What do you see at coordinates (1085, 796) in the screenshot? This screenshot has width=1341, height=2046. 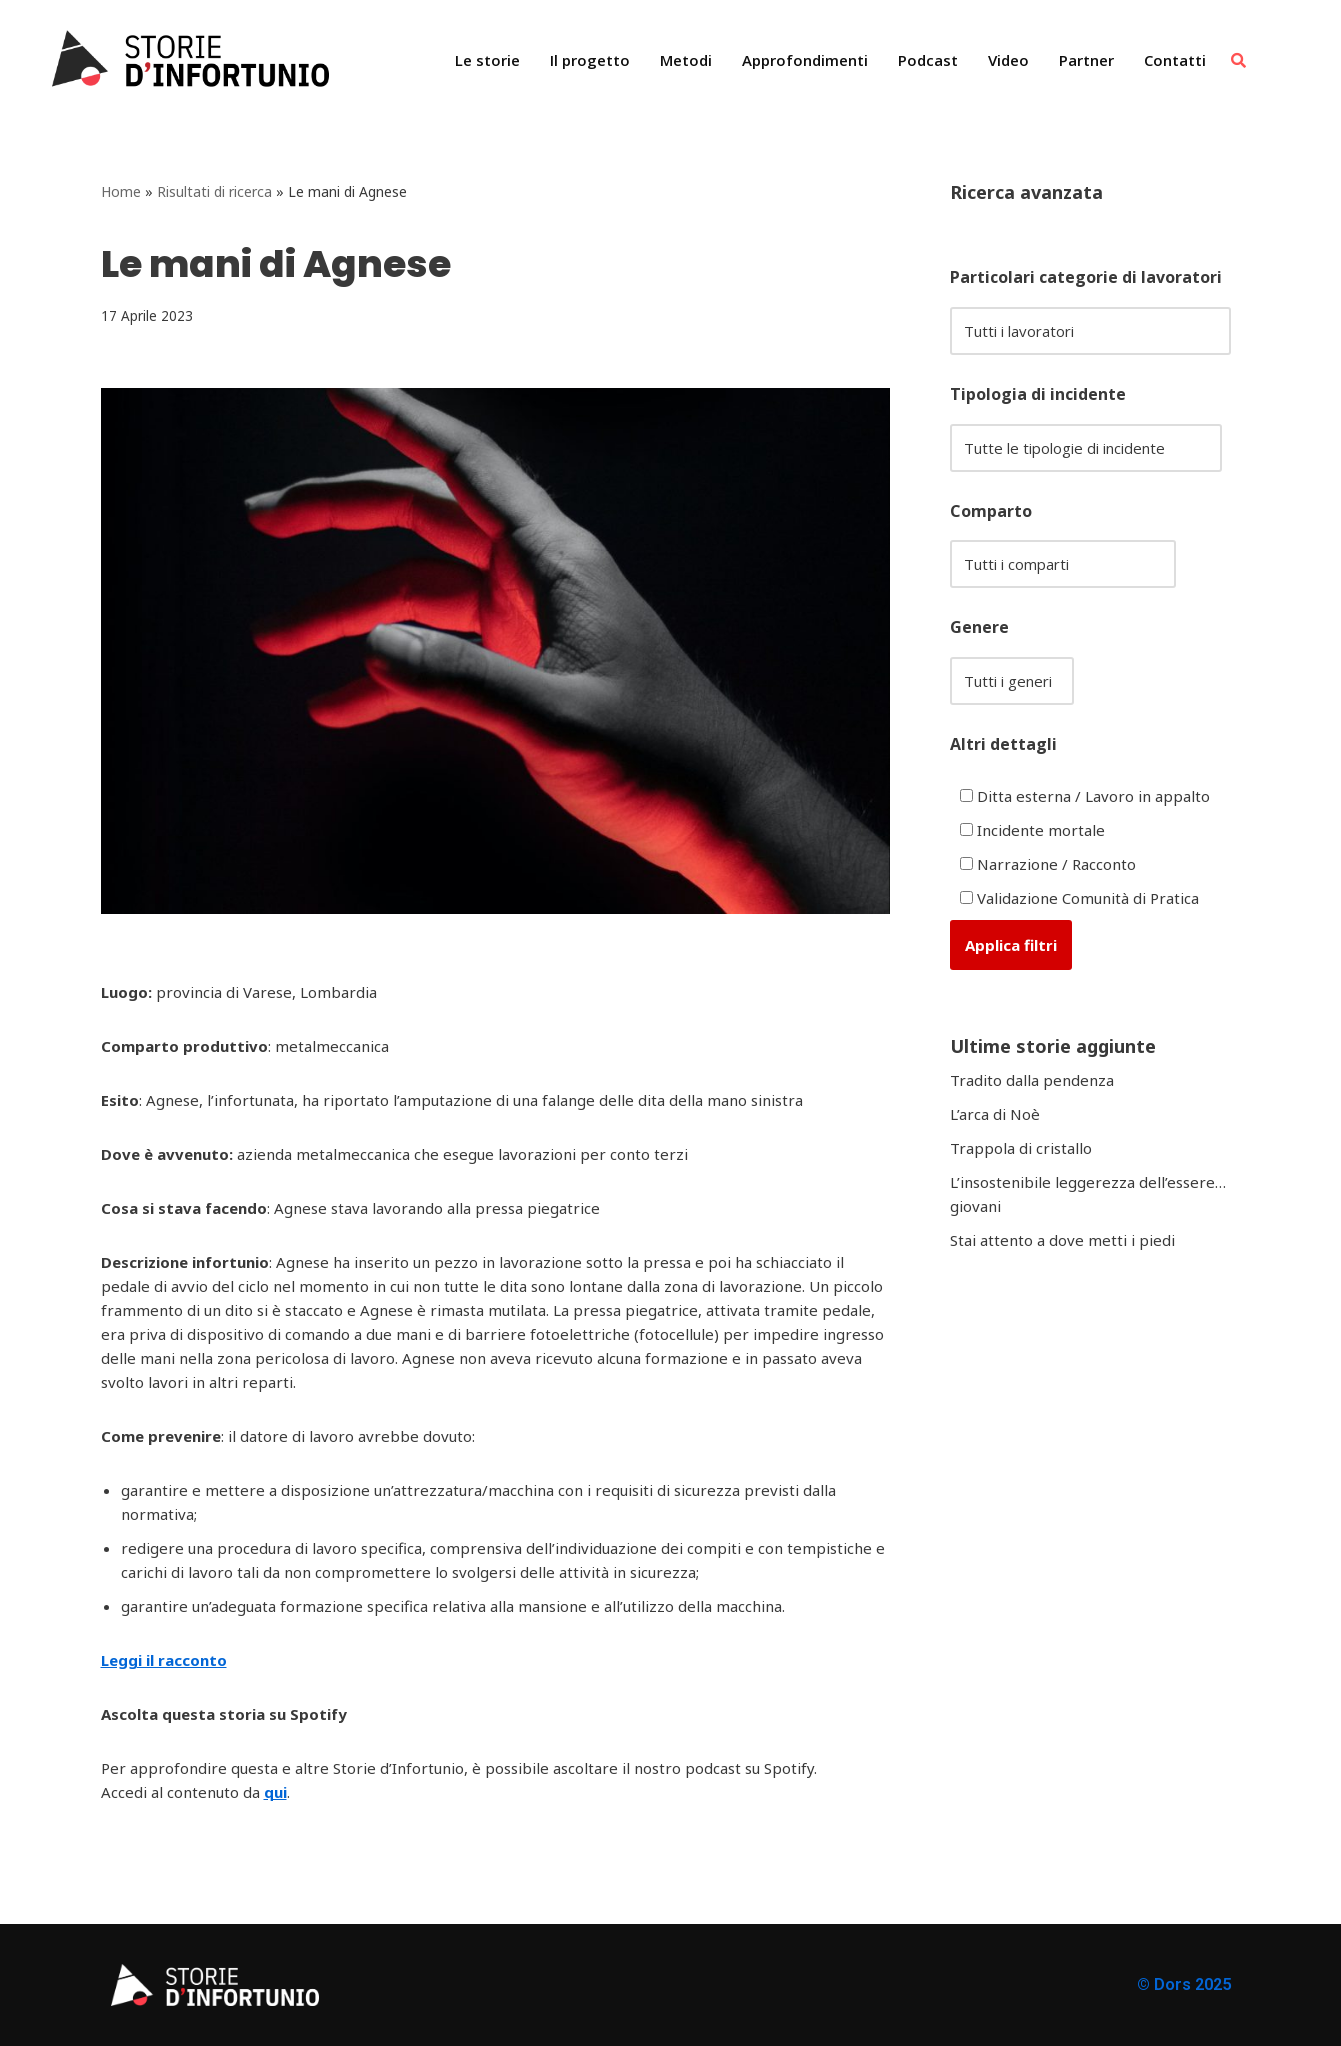 I see `Ditta esterna / Lavoro in appalto` at bounding box center [1085, 796].